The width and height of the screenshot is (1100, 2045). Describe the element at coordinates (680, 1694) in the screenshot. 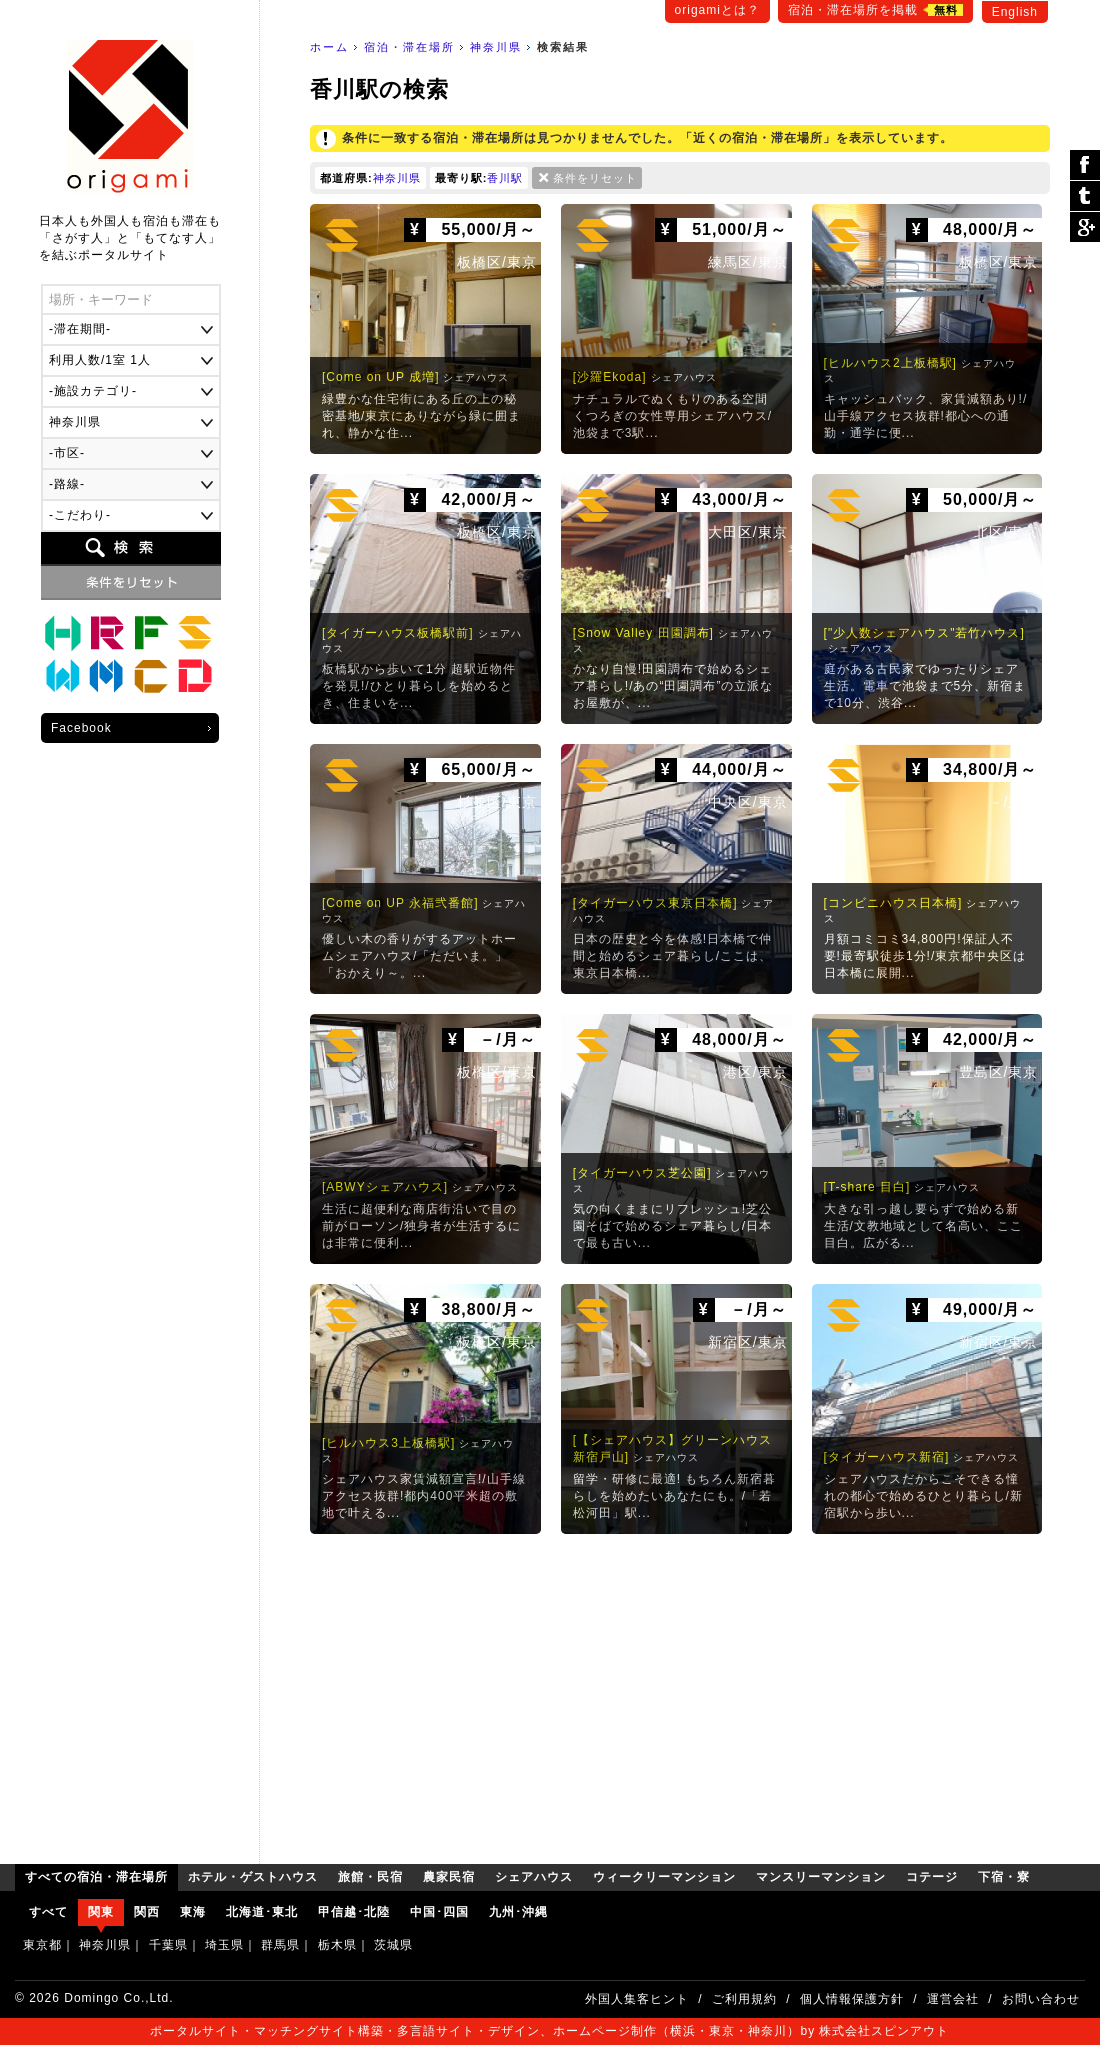

I see `[Advertisement]` at that location.